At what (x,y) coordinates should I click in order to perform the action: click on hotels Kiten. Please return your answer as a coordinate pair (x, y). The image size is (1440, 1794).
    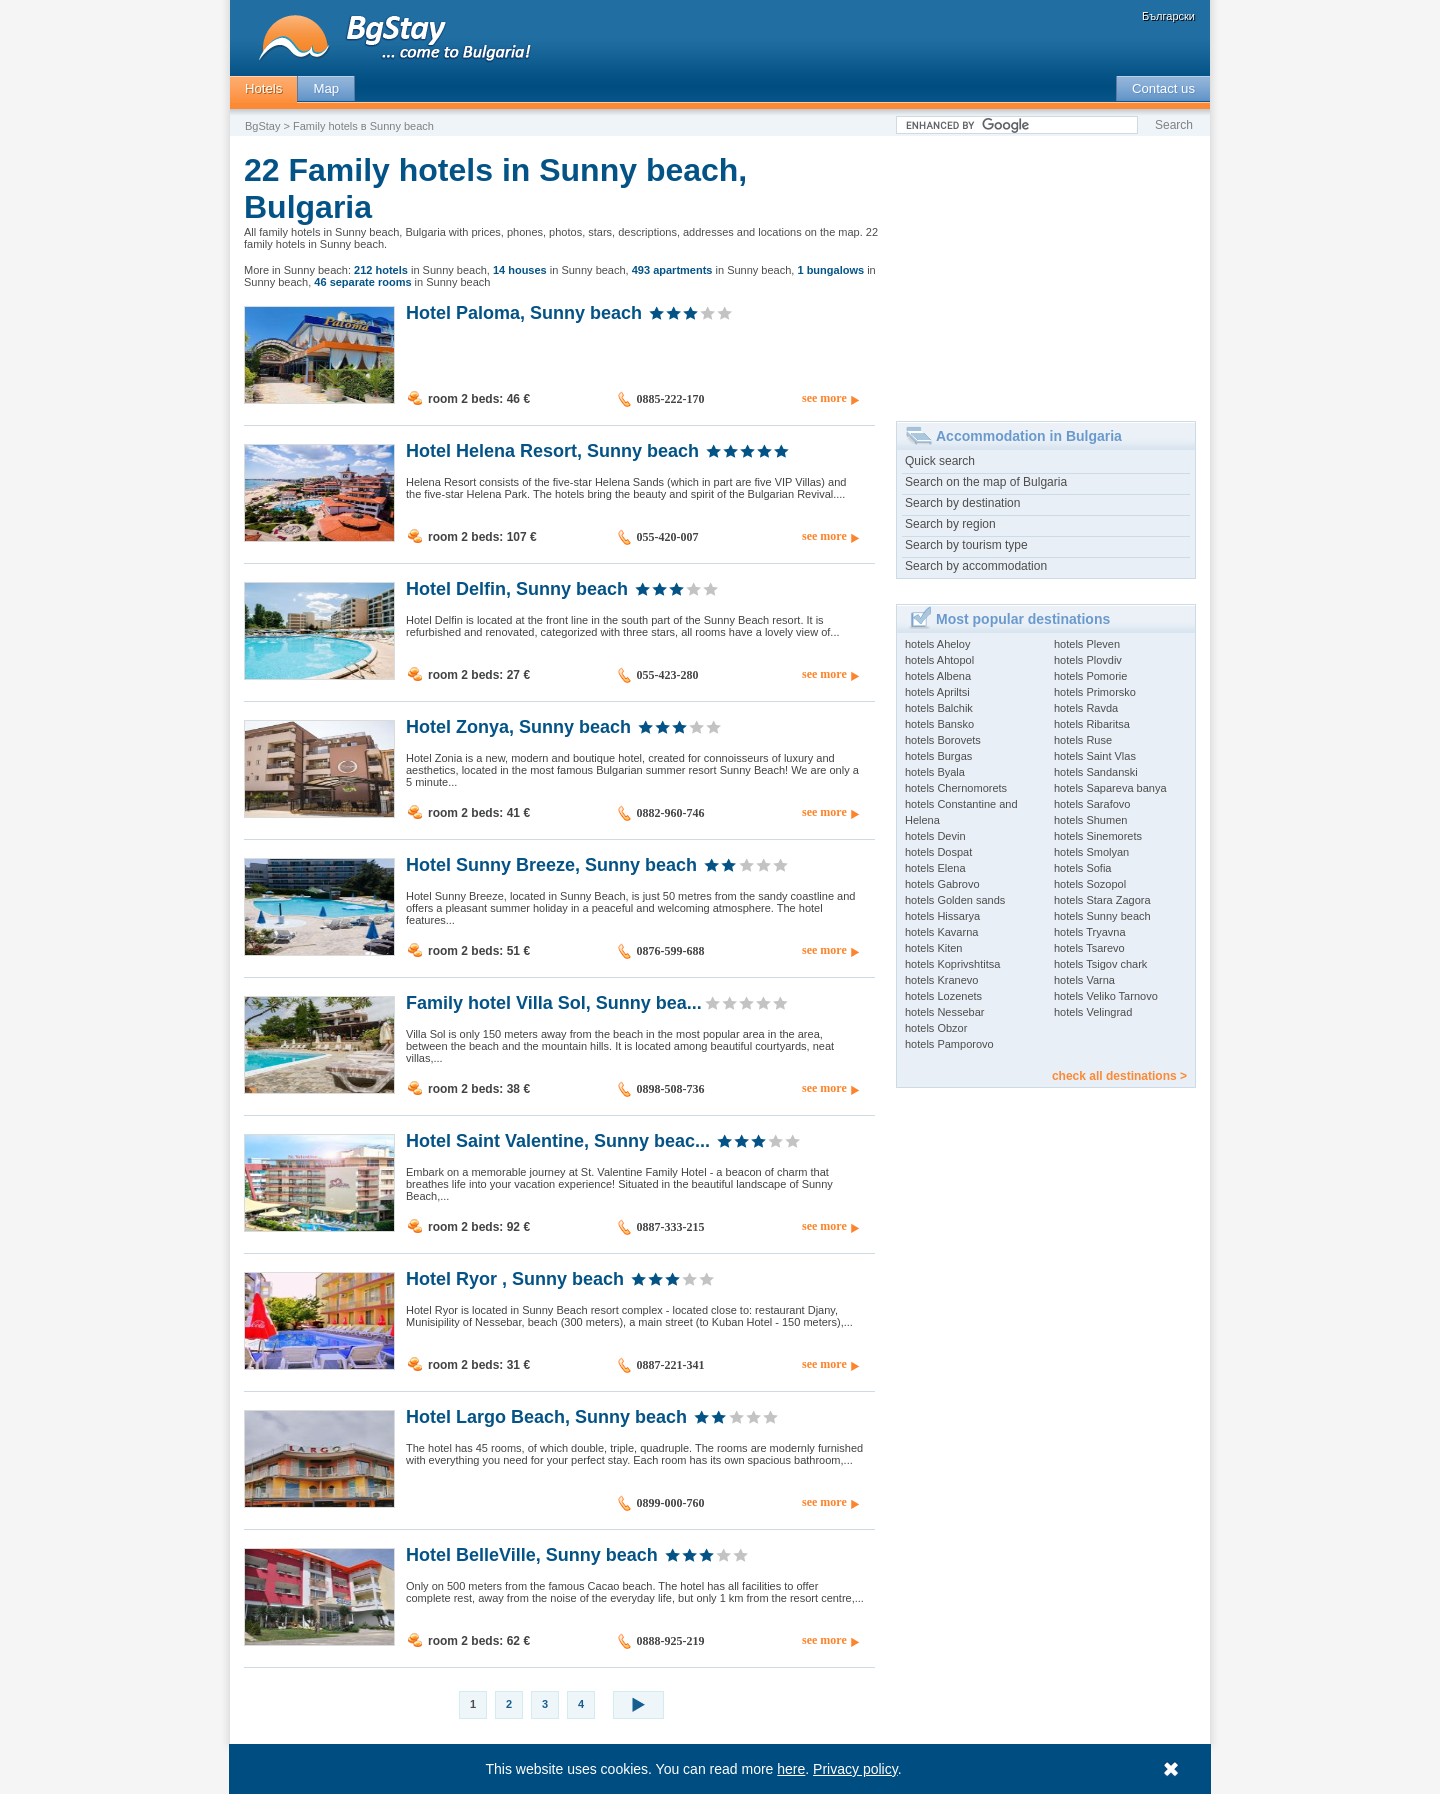
    Looking at the image, I should click on (933, 948).